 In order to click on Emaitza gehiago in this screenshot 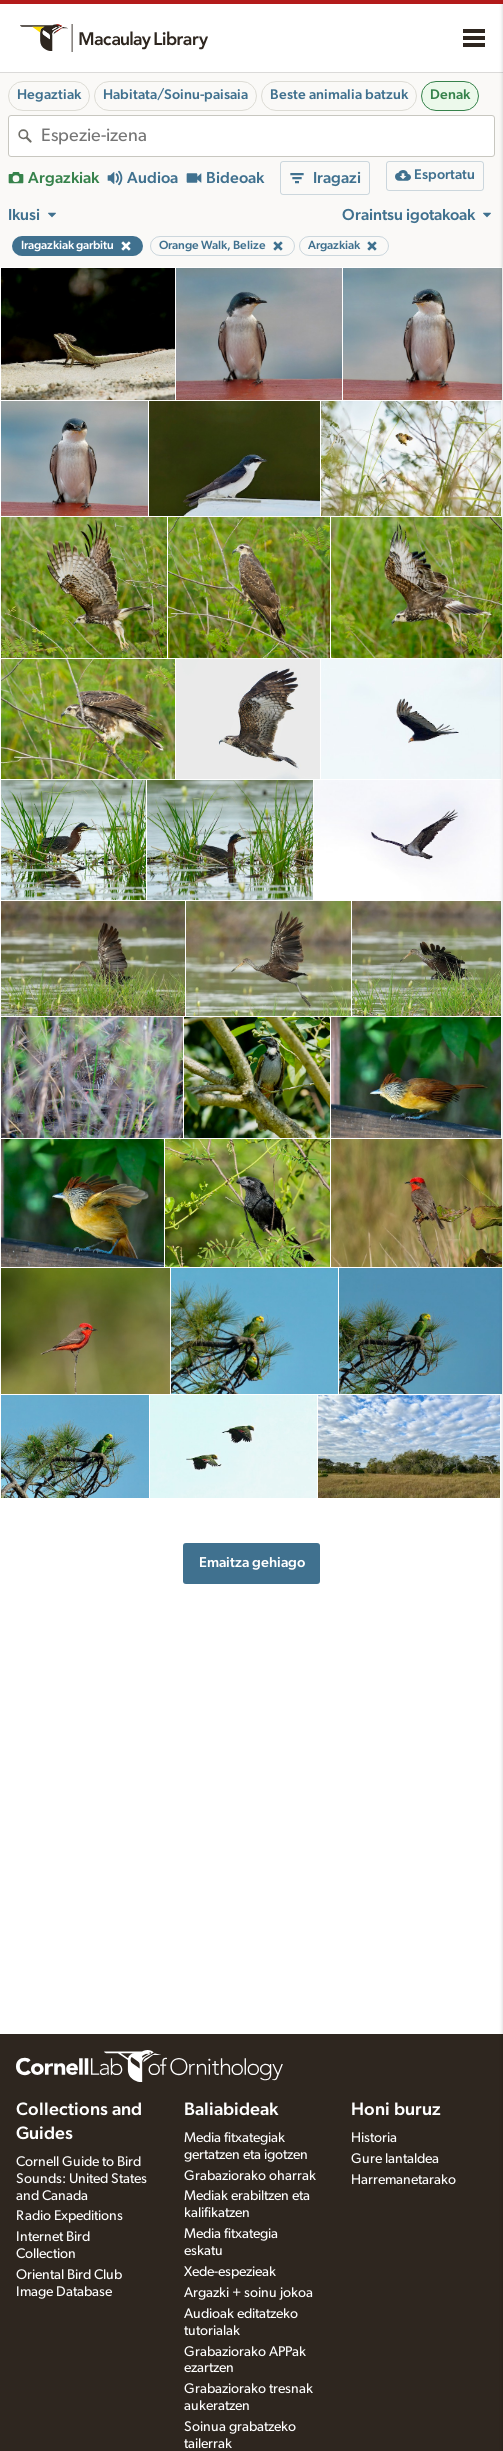, I will do `click(252, 1562)`.